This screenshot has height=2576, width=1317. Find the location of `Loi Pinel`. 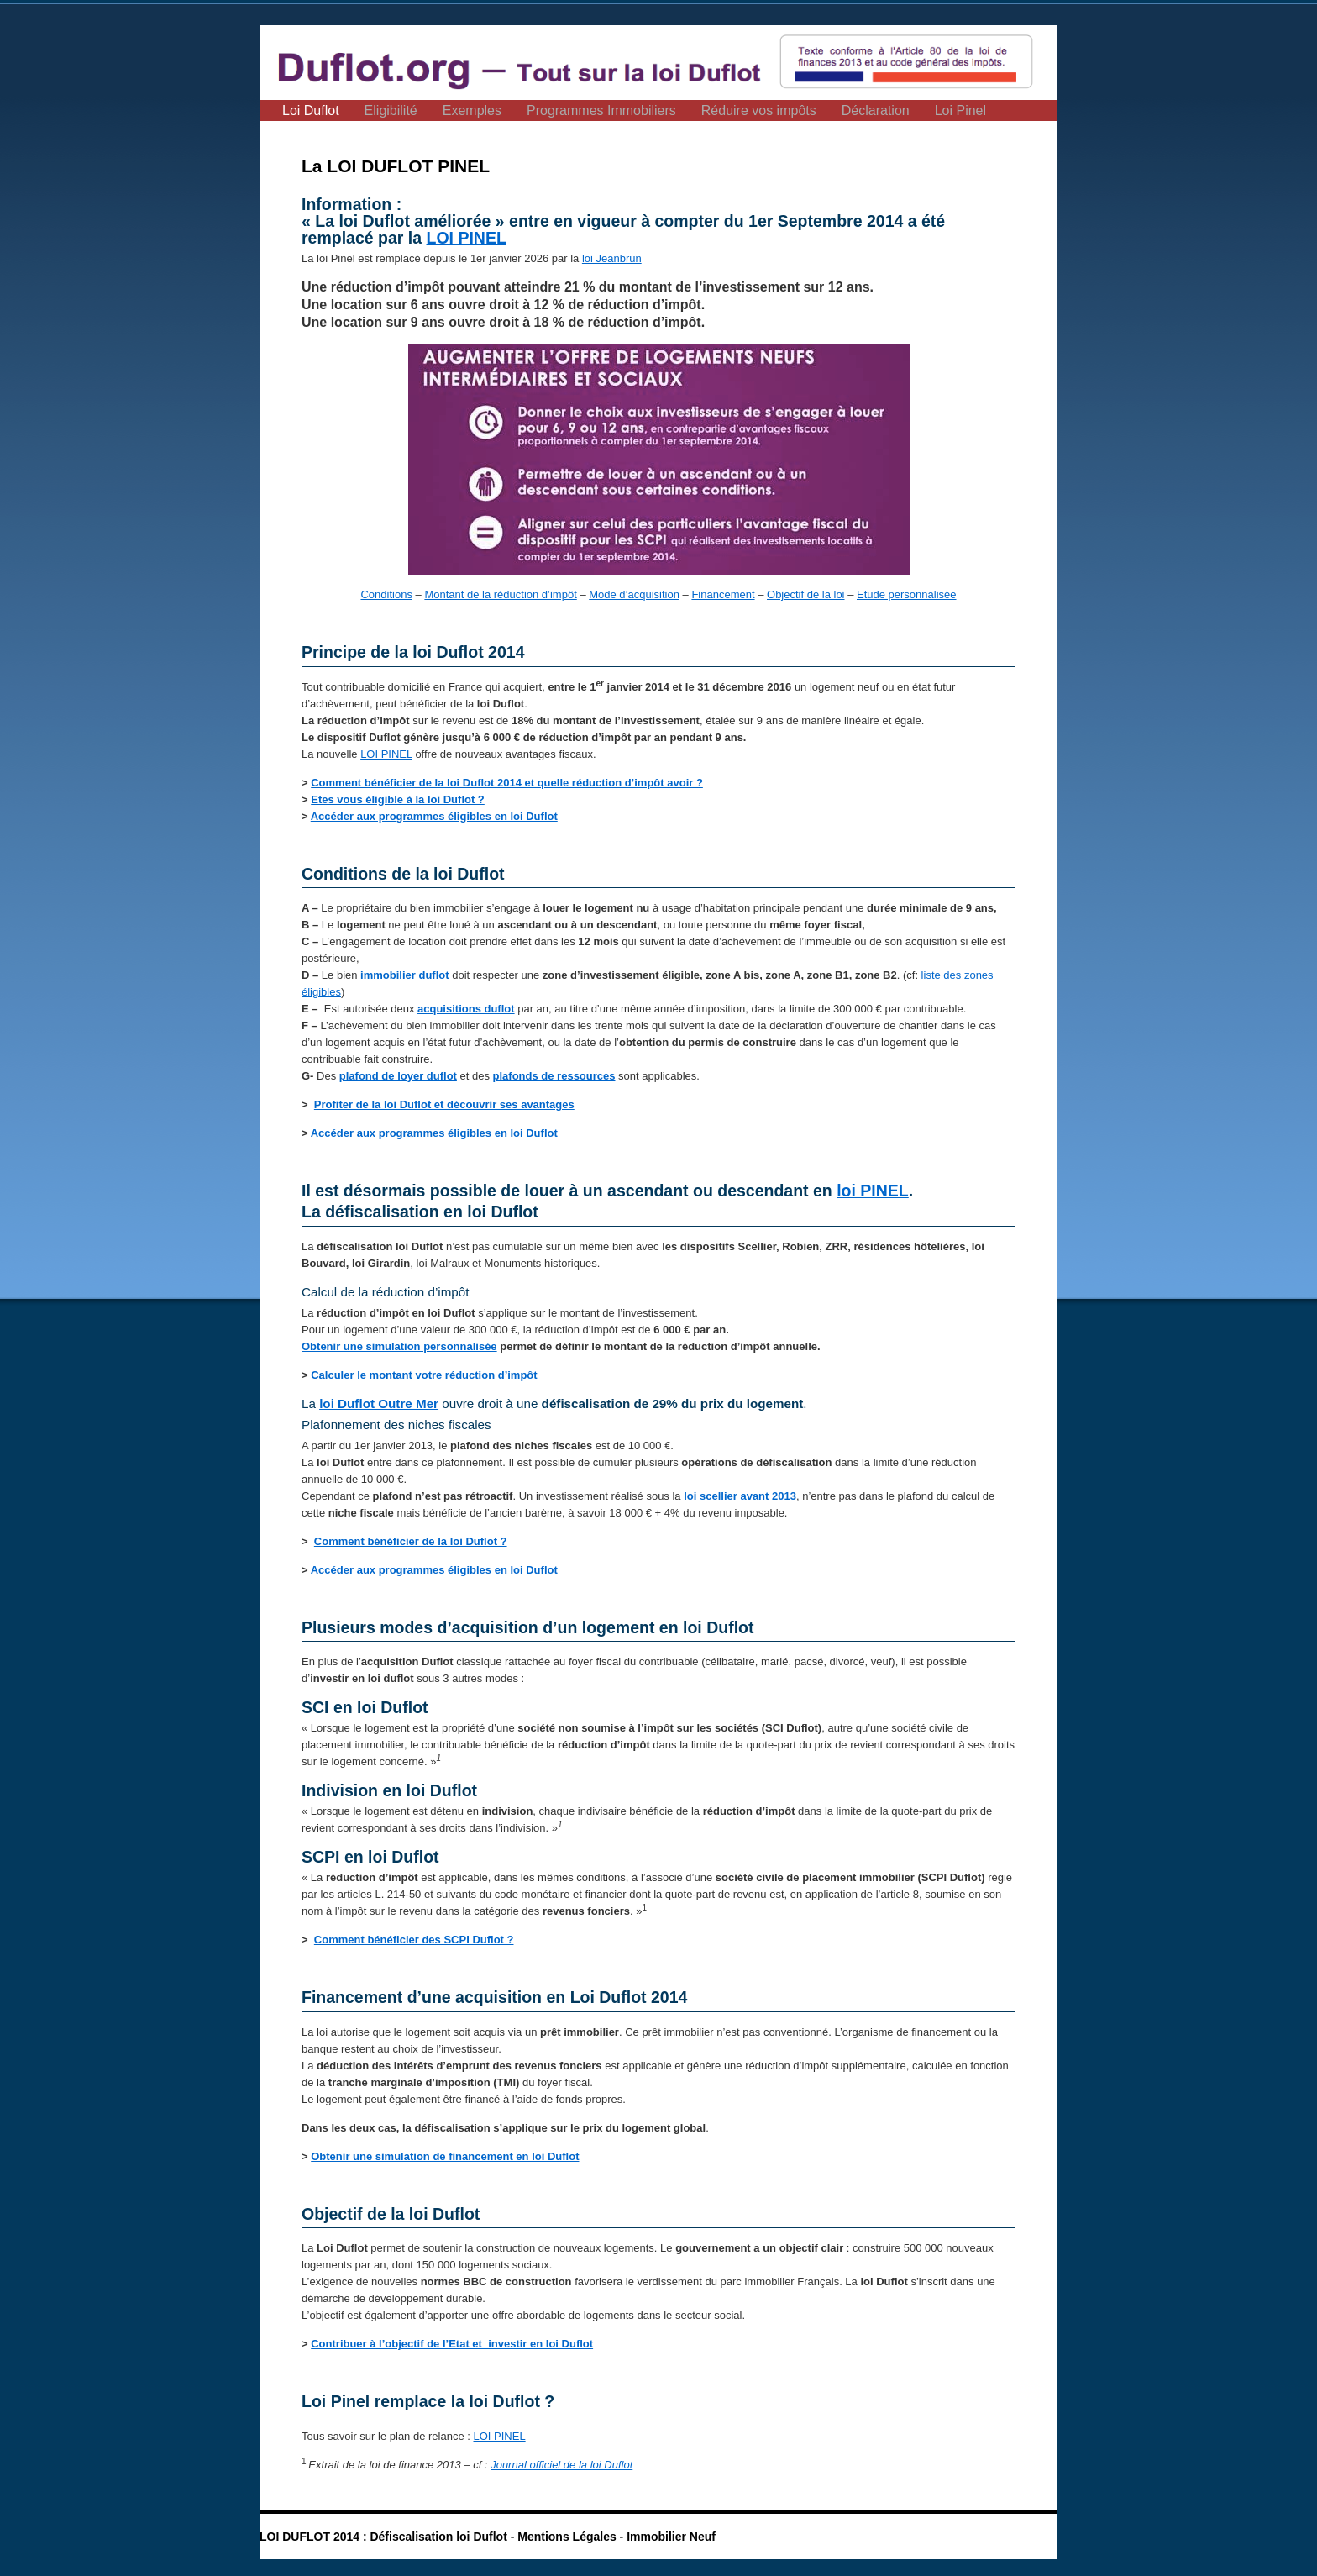

Loi Pinel is located at coordinates (960, 110).